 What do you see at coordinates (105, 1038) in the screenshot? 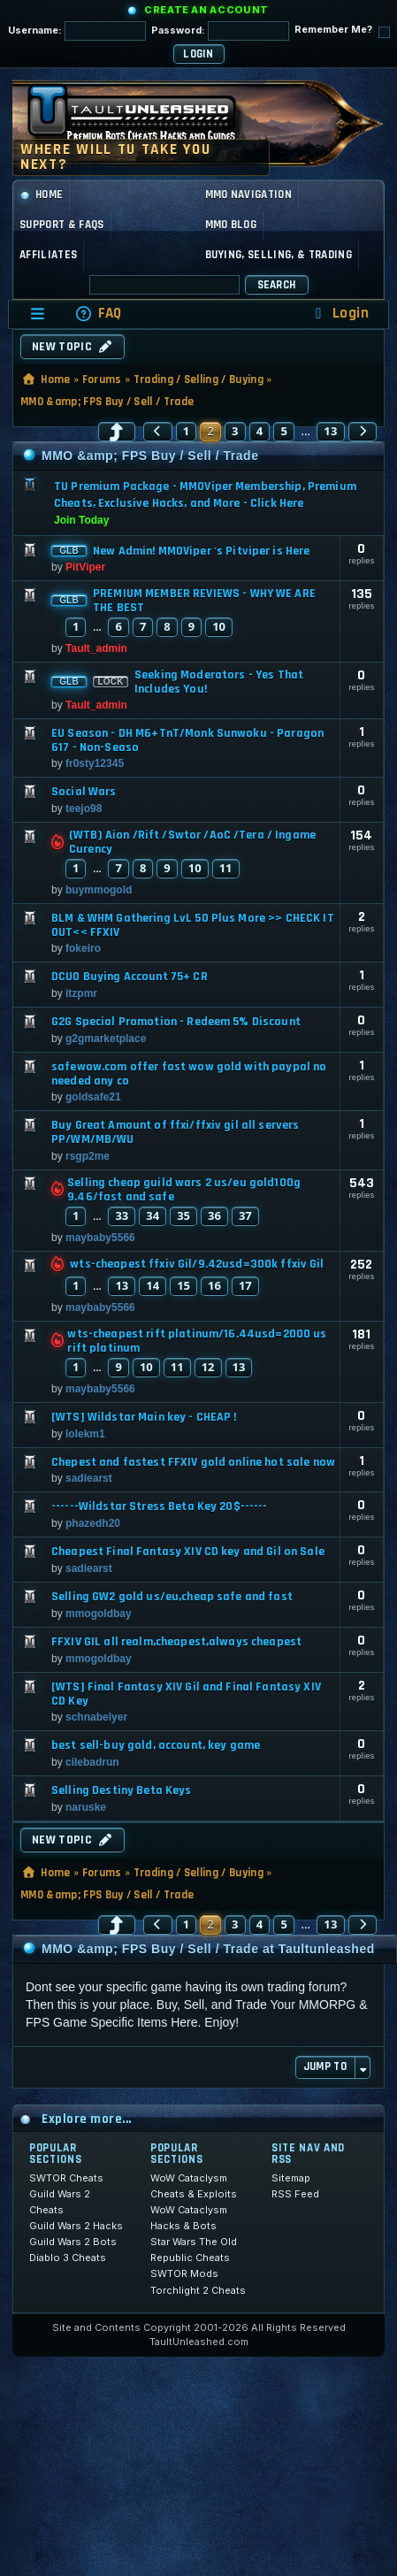
I see `g2gmarketplace` at bounding box center [105, 1038].